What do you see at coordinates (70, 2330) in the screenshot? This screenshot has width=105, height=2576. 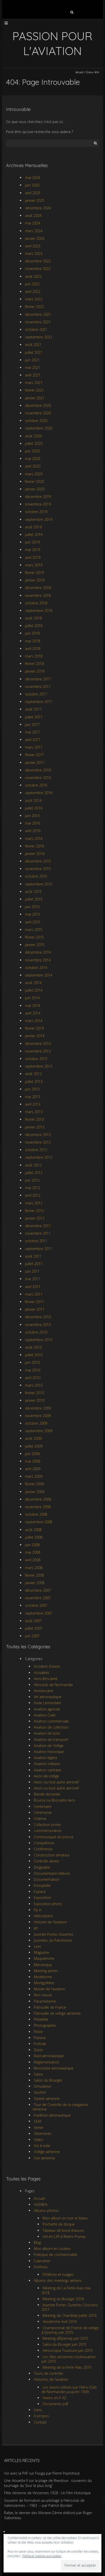 I see `Championnat de France de voltige à Epernay juin 2015` at bounding box center [70, 2330].